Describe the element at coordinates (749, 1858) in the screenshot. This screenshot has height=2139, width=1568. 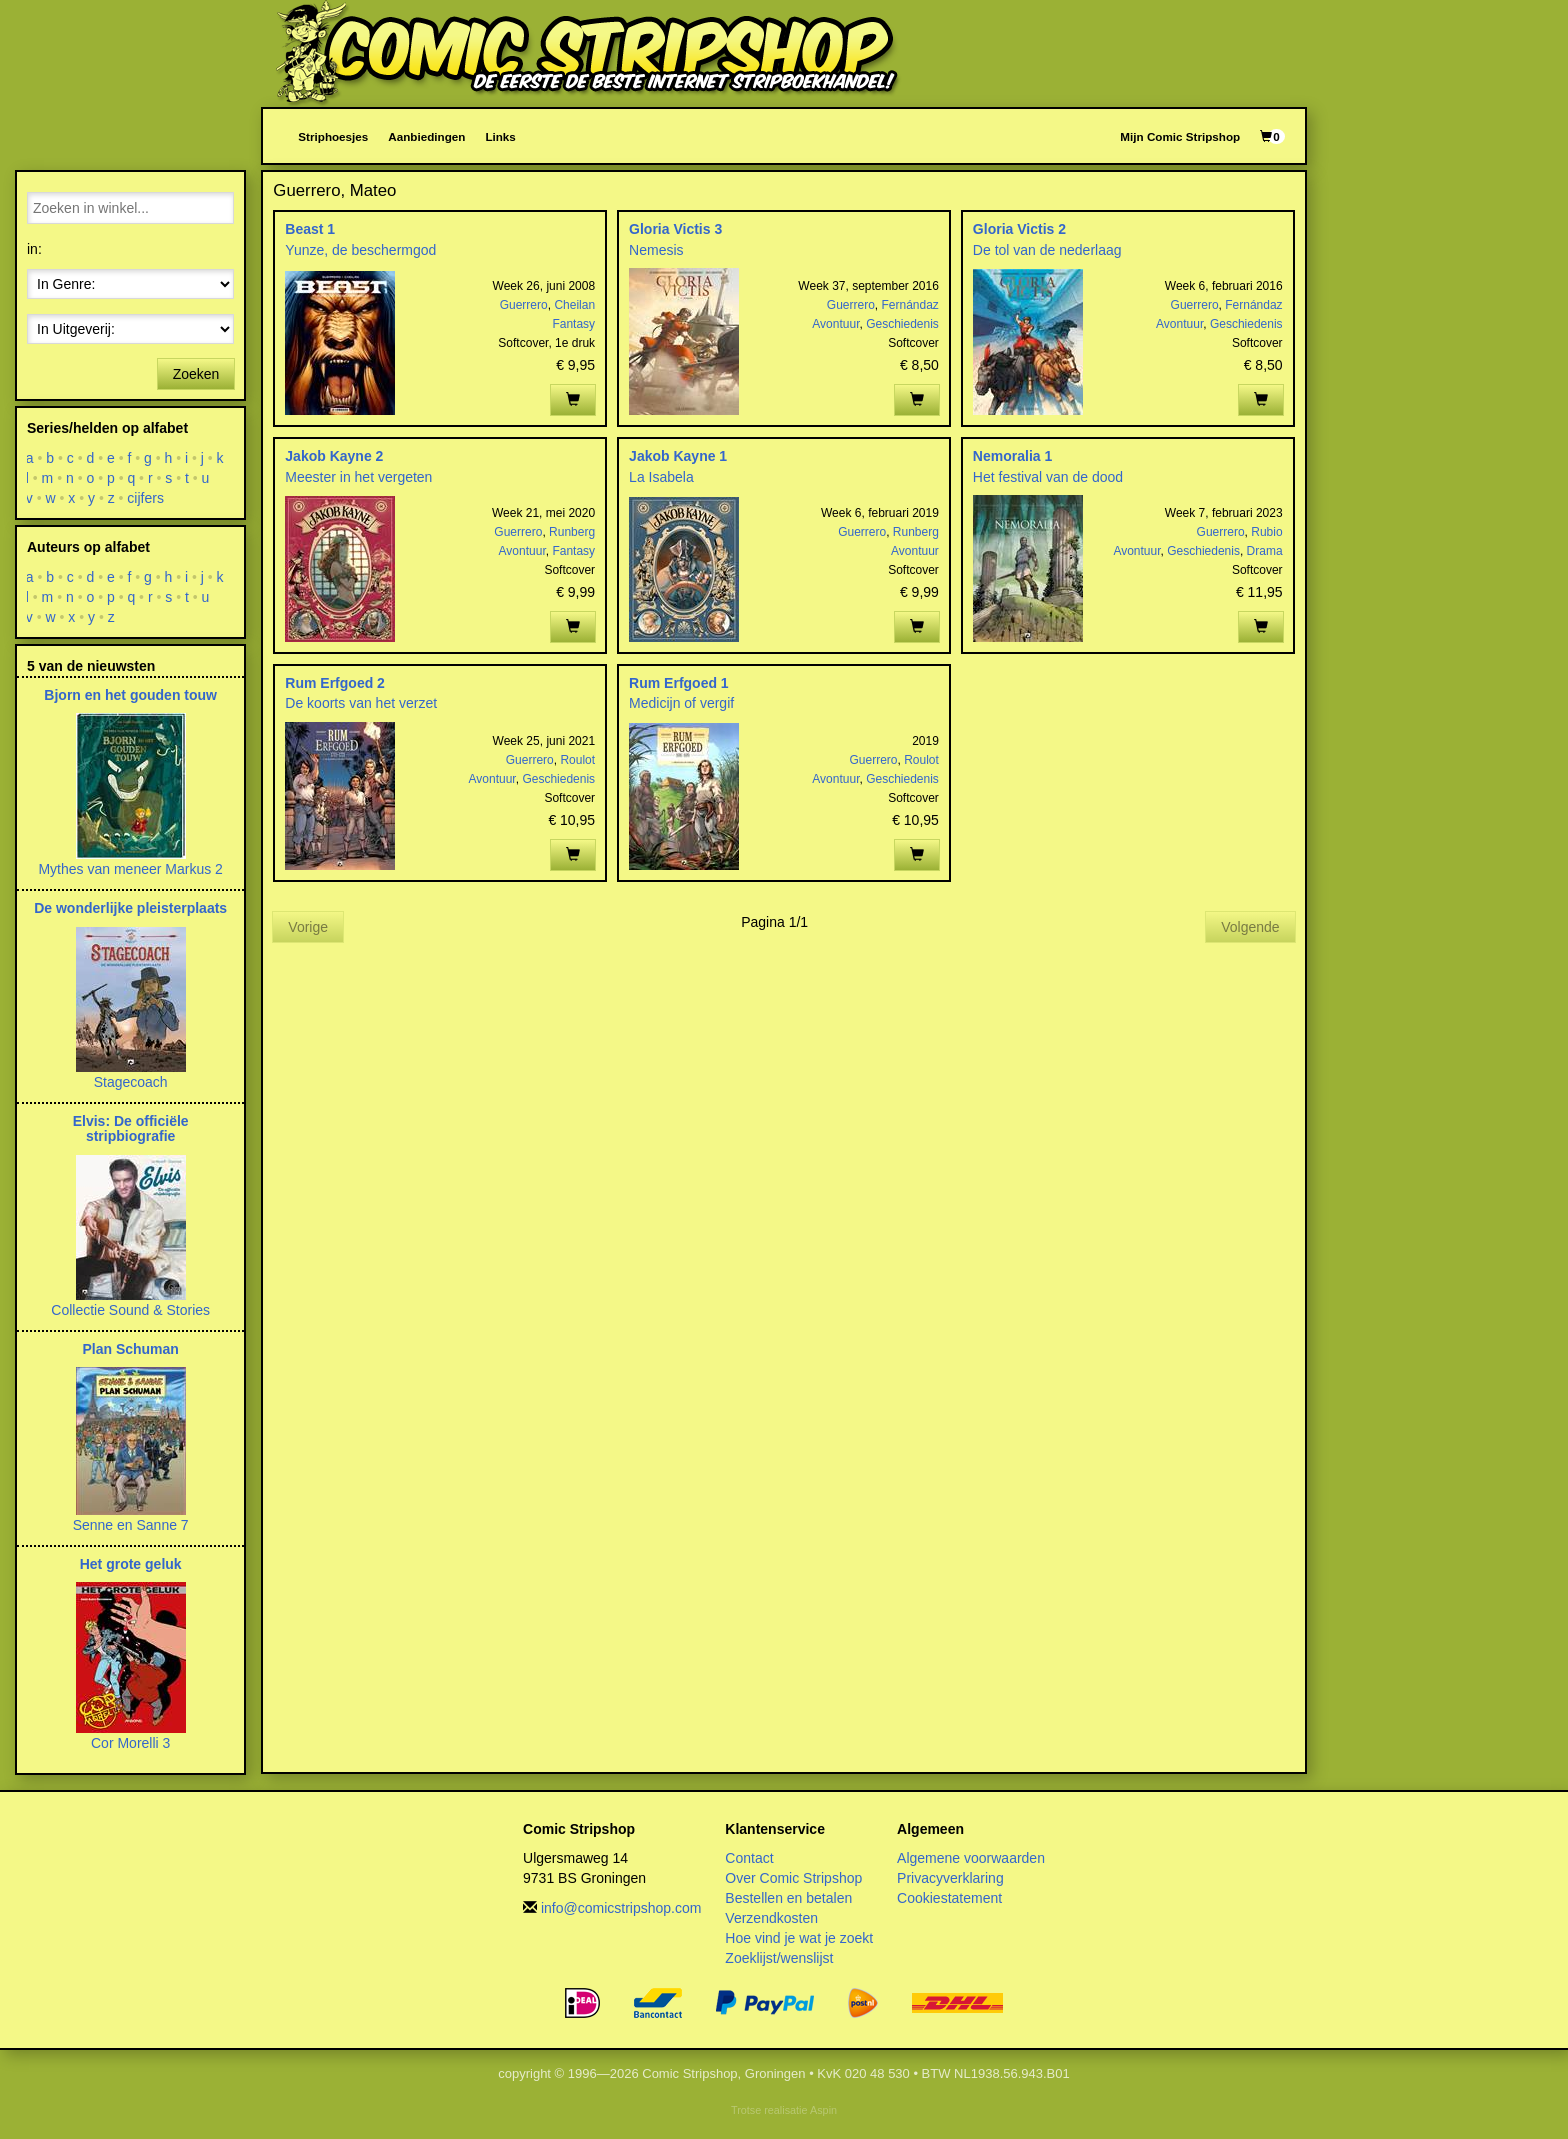
I see `Contact` at that location.